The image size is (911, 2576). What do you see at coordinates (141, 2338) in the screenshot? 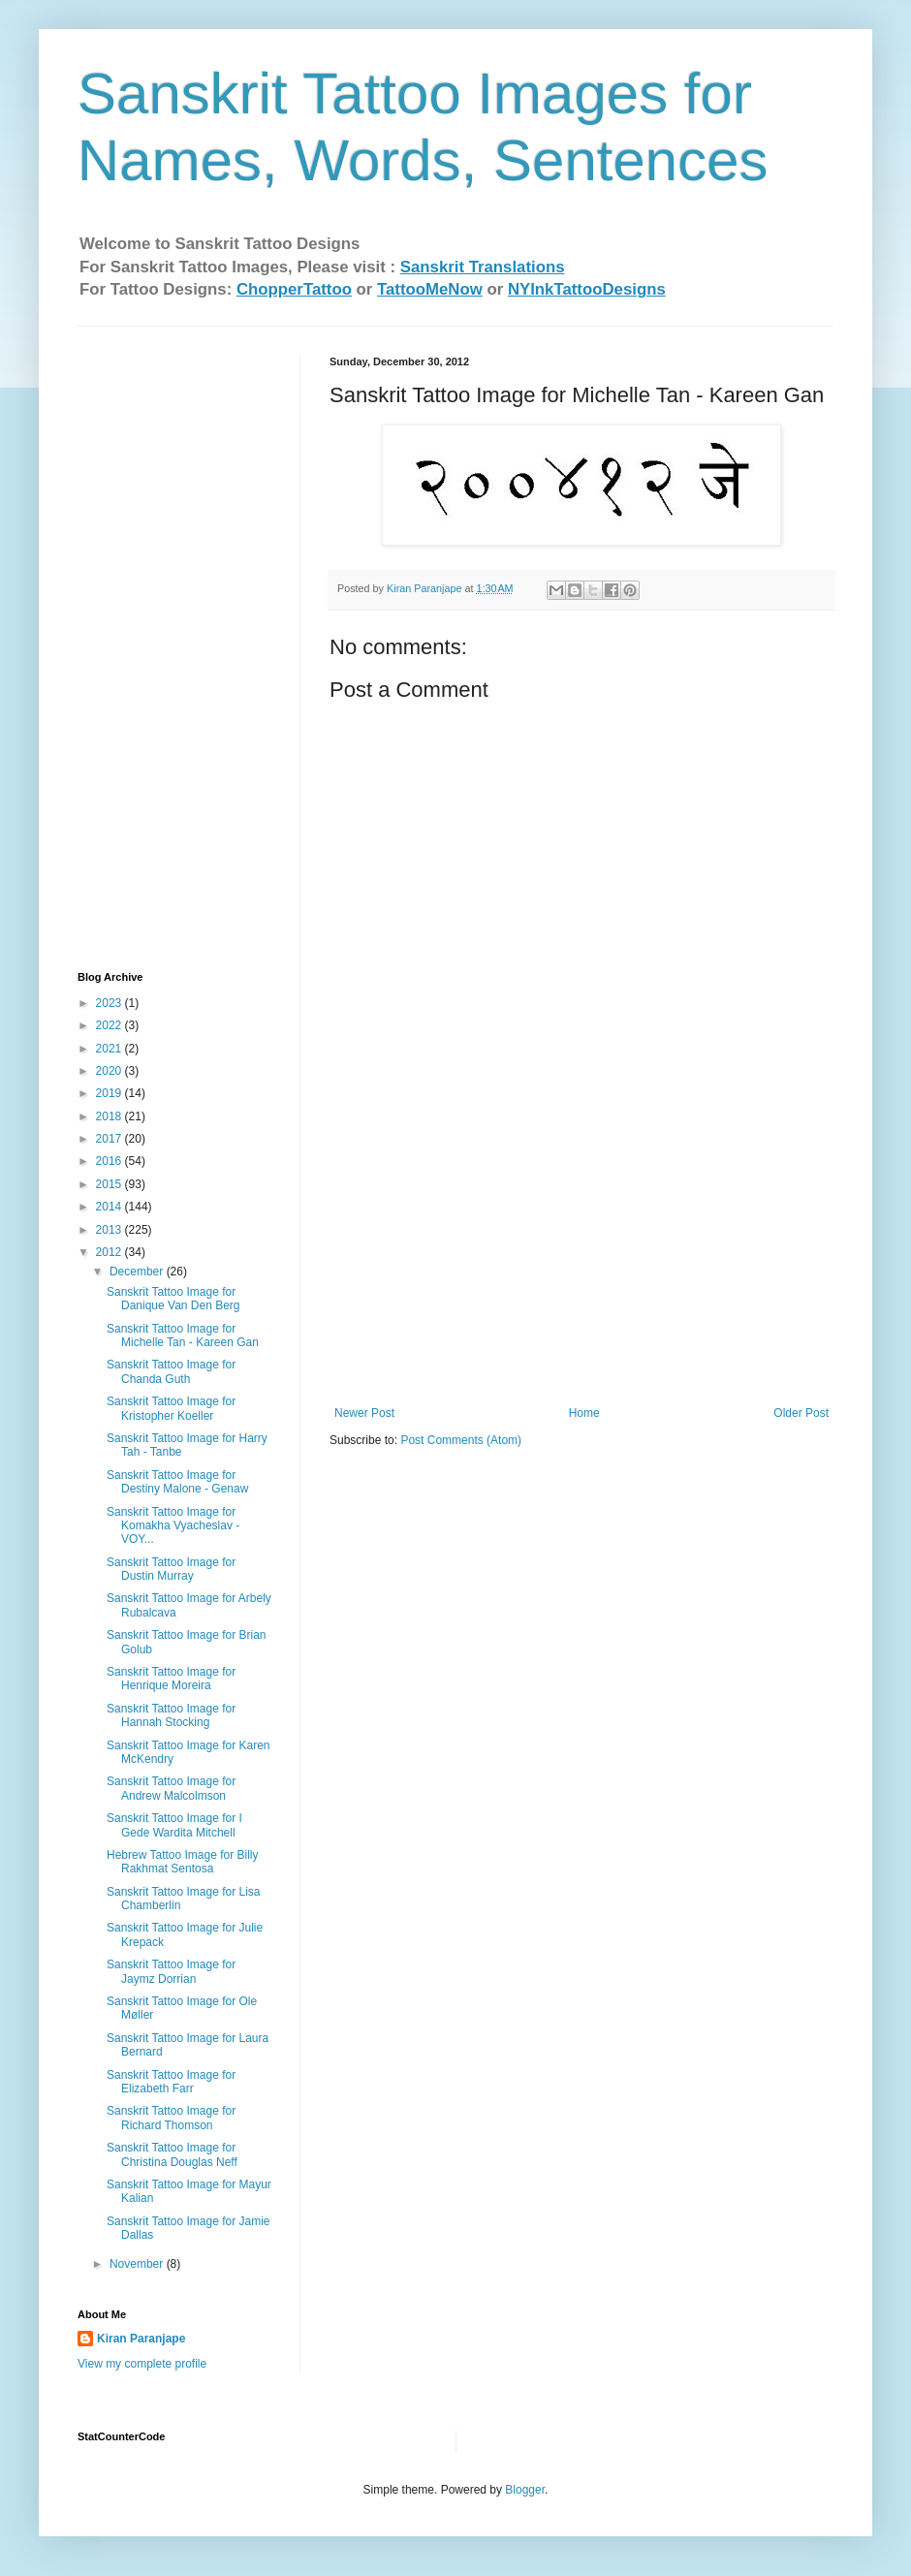
I see `Kiran Paranjape` at bounding box center [141, 2338].